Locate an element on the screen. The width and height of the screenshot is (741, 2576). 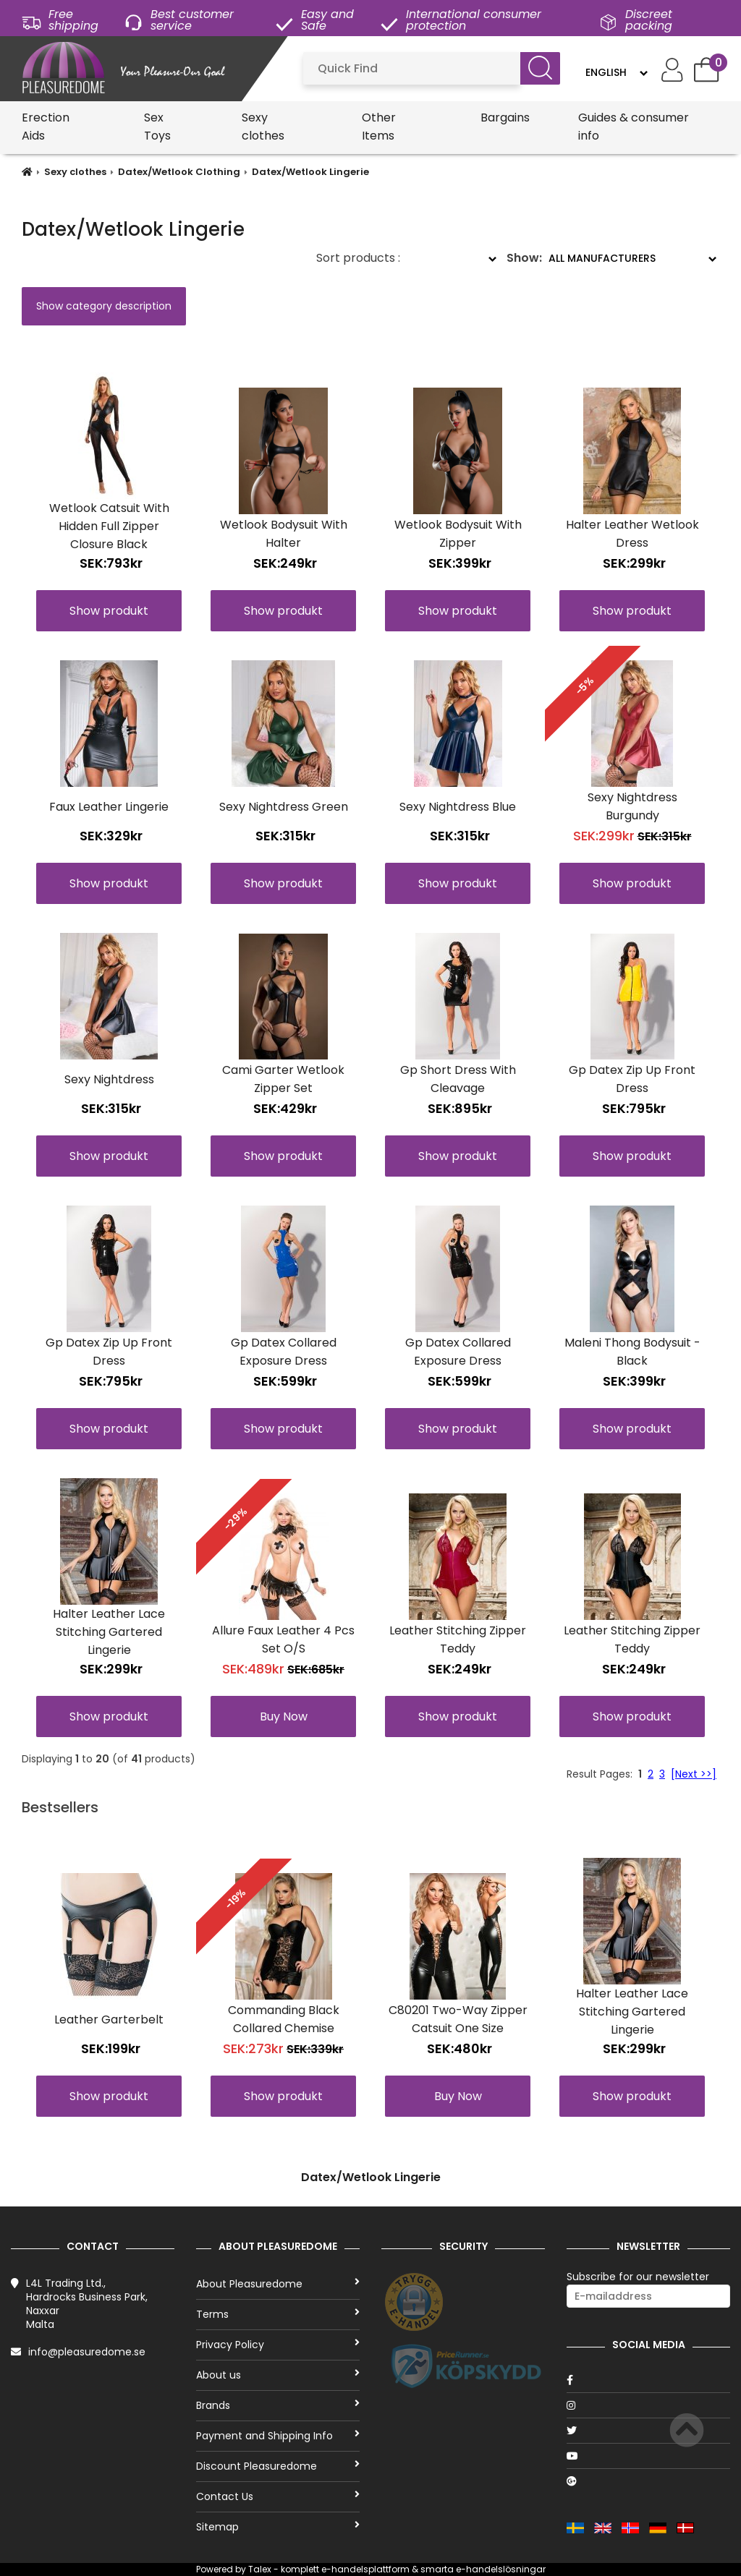
[Facebook] is located at coordinates (648, 2380).